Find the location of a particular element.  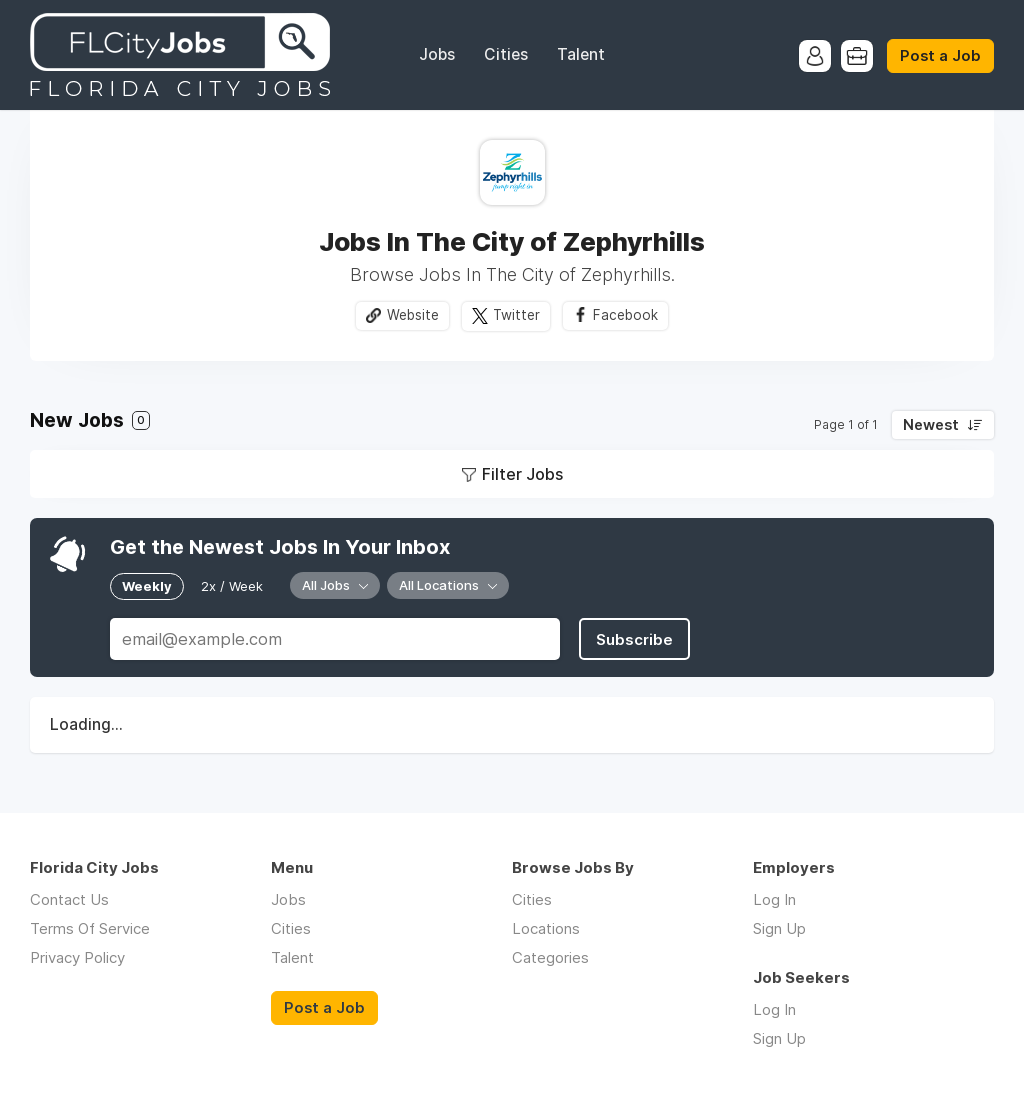

Facebook is located at coordinates (625, 315).